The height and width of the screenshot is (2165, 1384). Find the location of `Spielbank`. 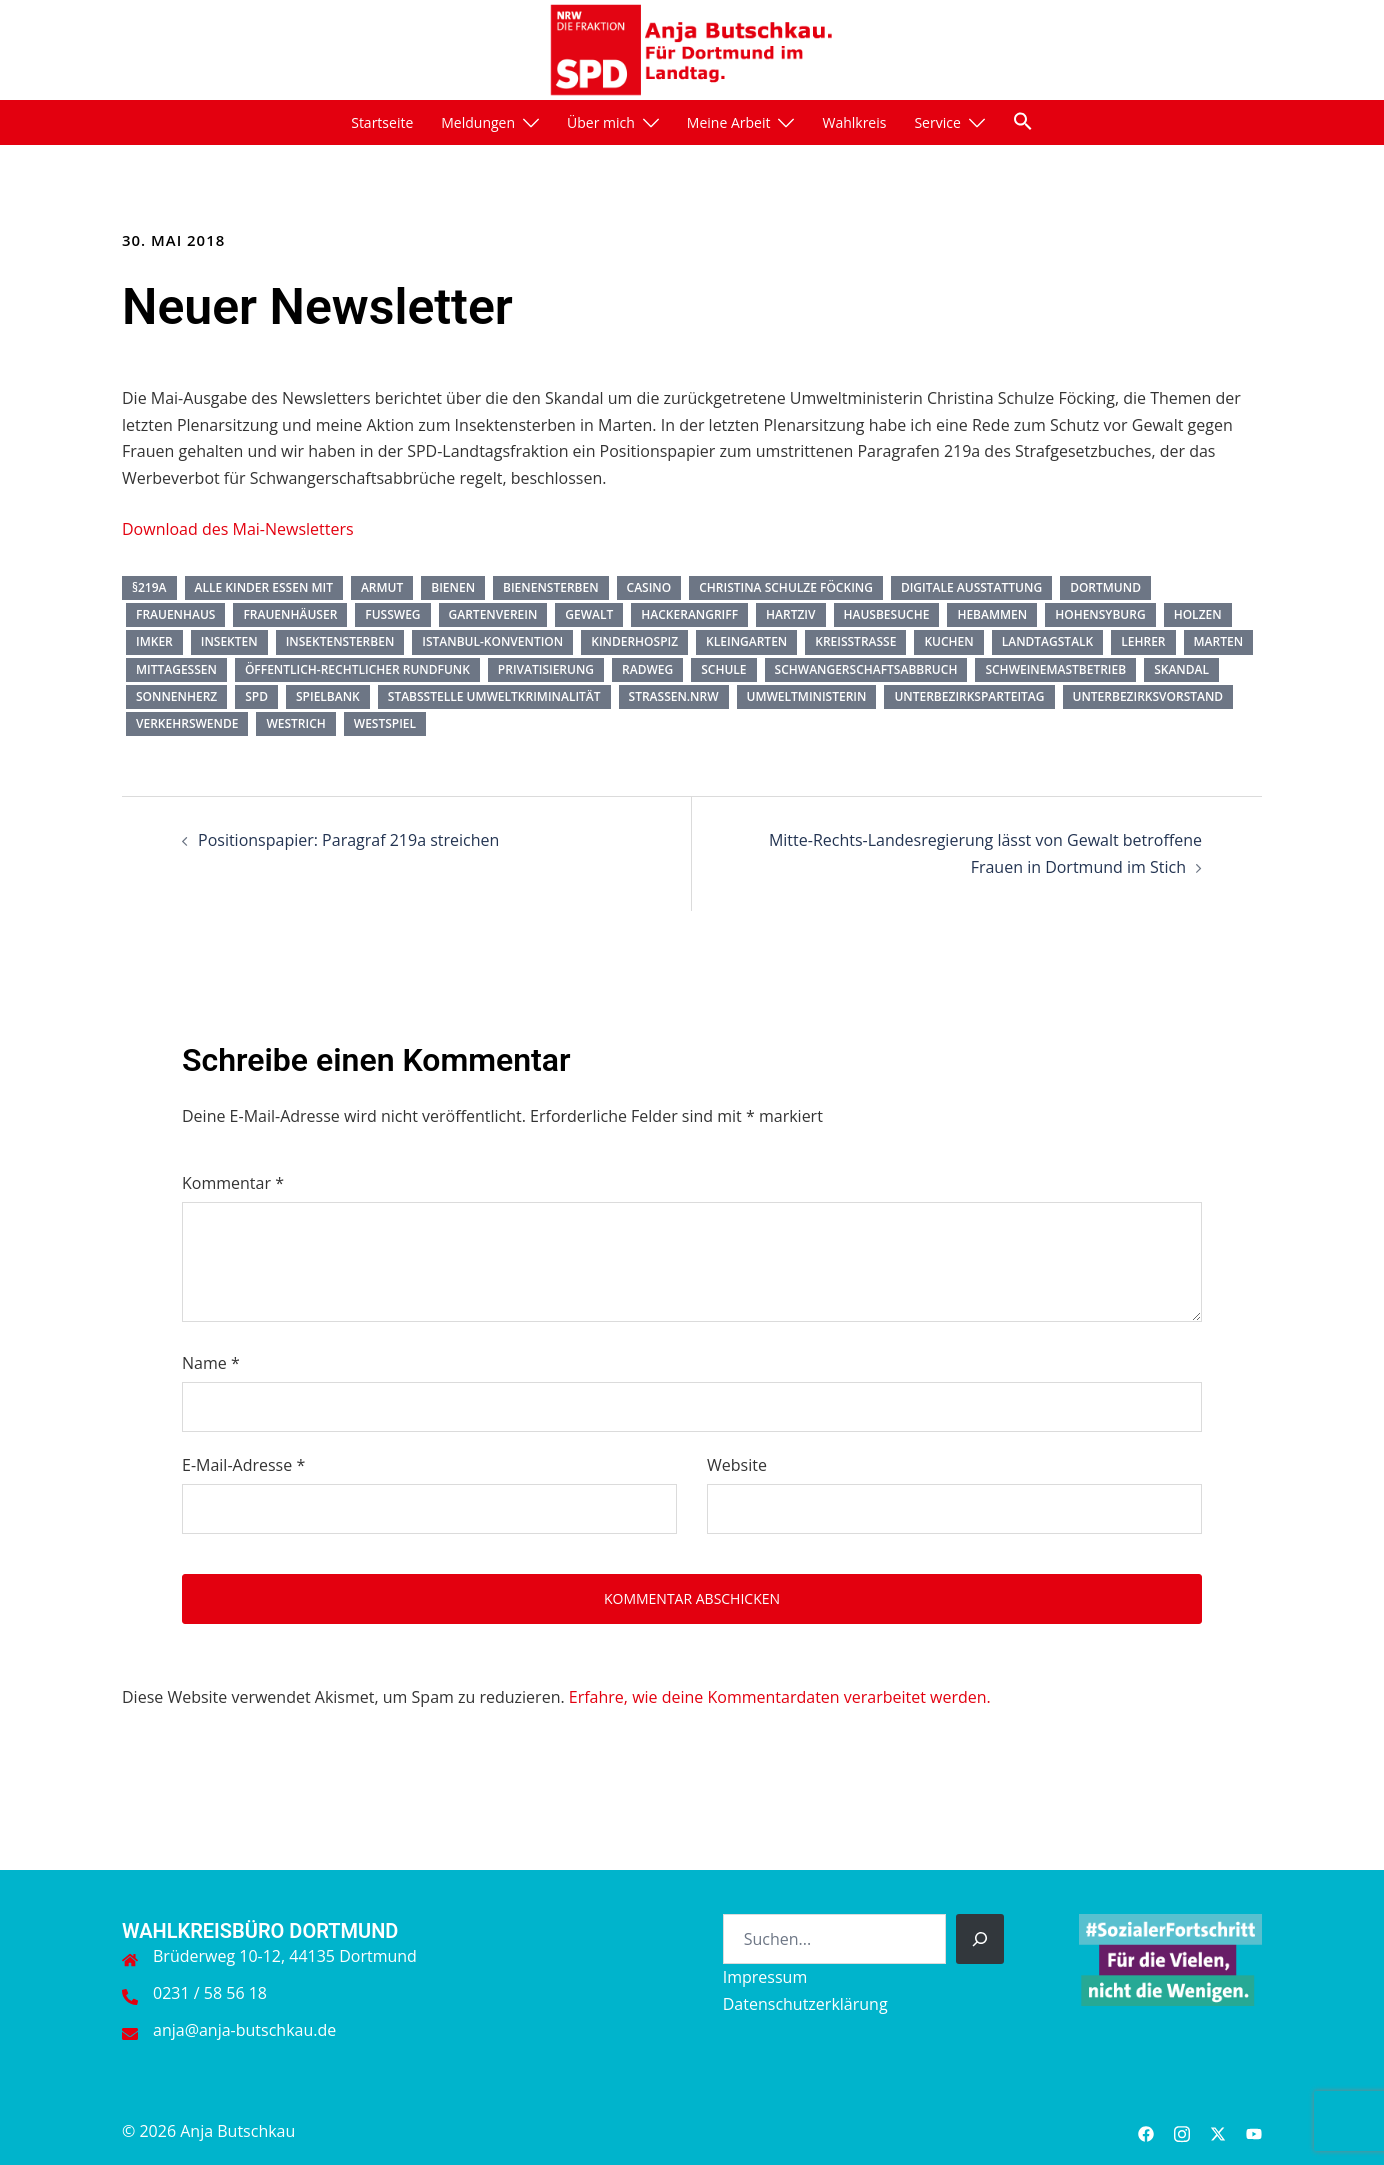

Spielbank is located at coordinates (328, 696).